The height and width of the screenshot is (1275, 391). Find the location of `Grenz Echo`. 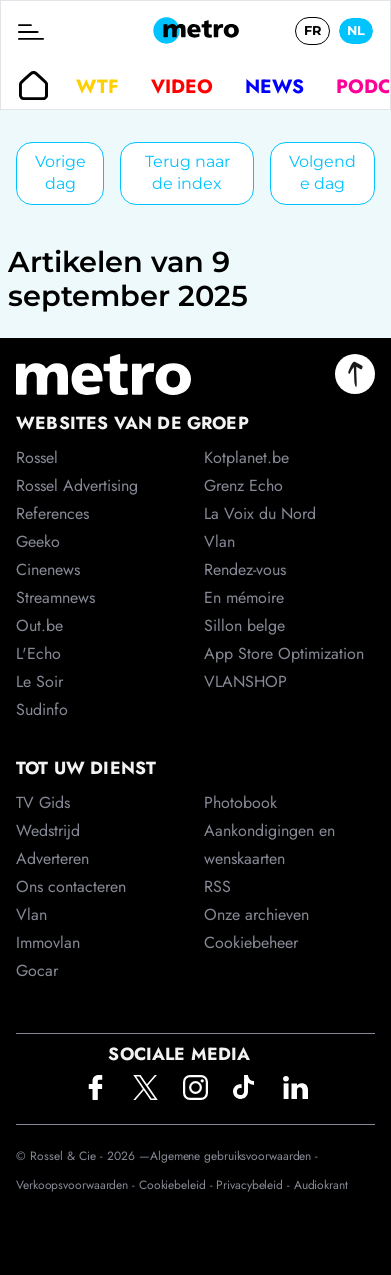

Grenz Echo is located at coordinates (243, 485).